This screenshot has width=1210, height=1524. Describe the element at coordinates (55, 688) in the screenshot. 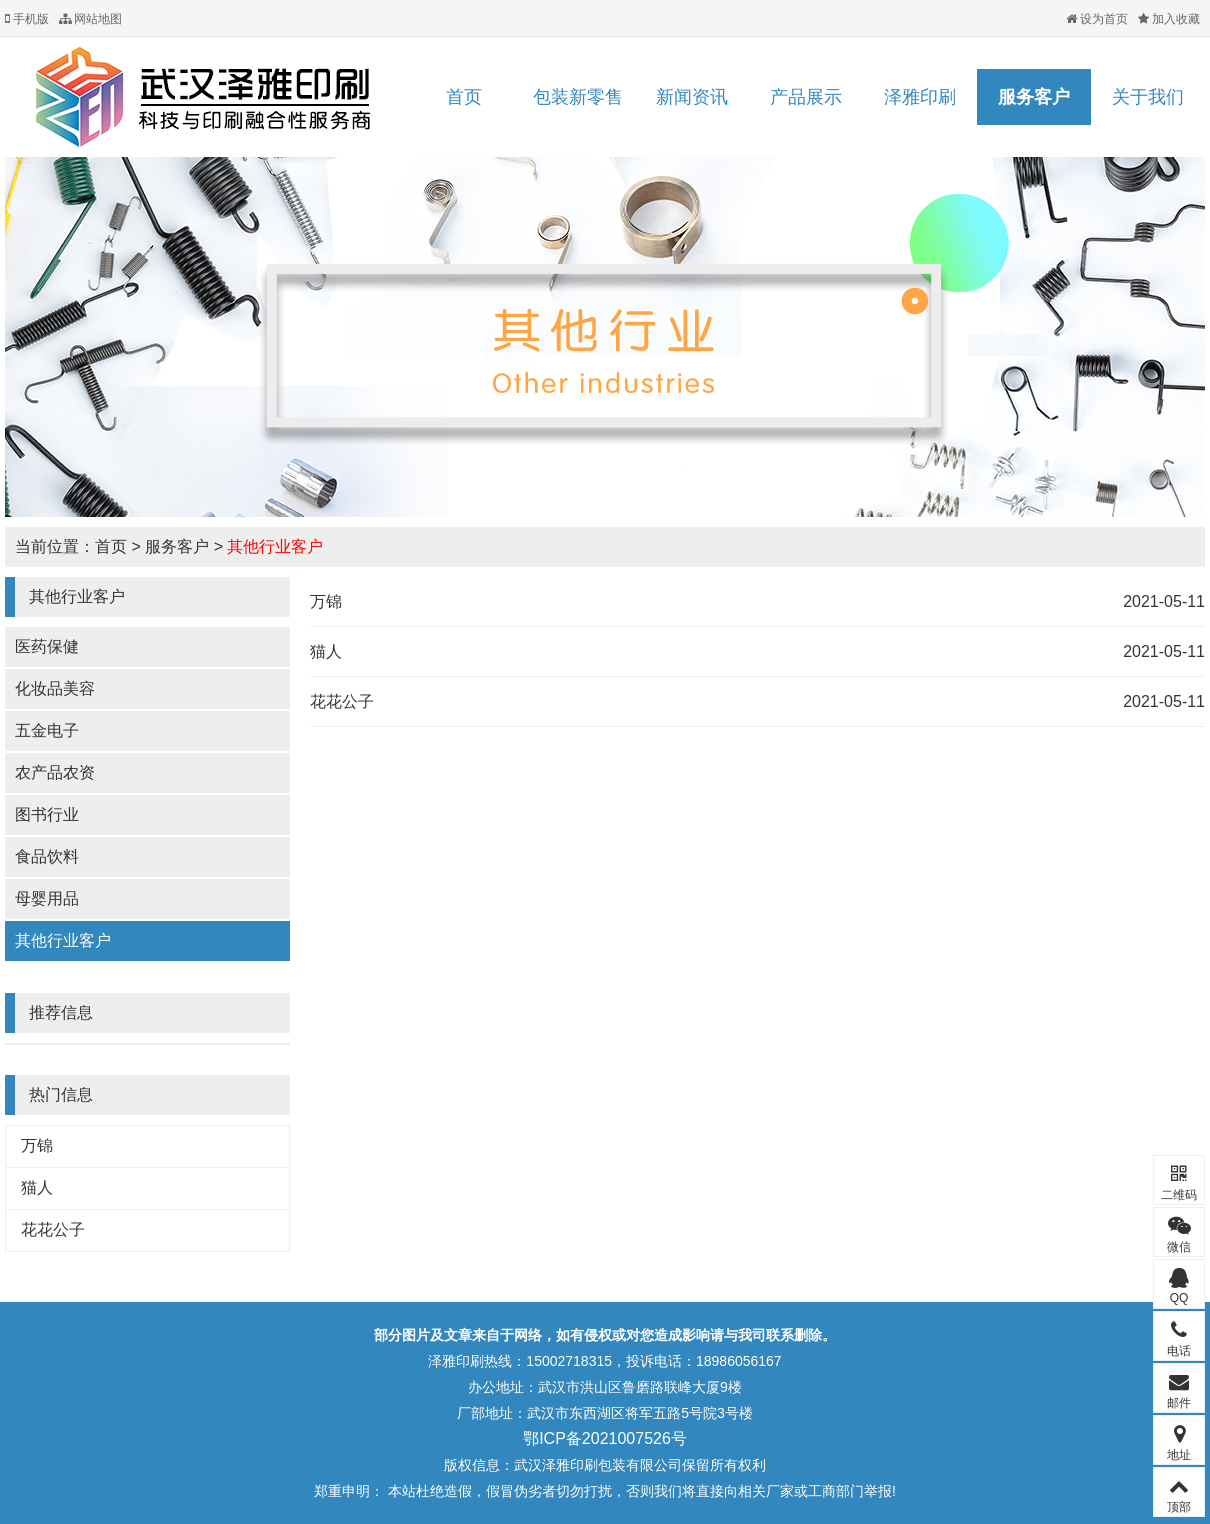

I see `化妆品美容` at that location.